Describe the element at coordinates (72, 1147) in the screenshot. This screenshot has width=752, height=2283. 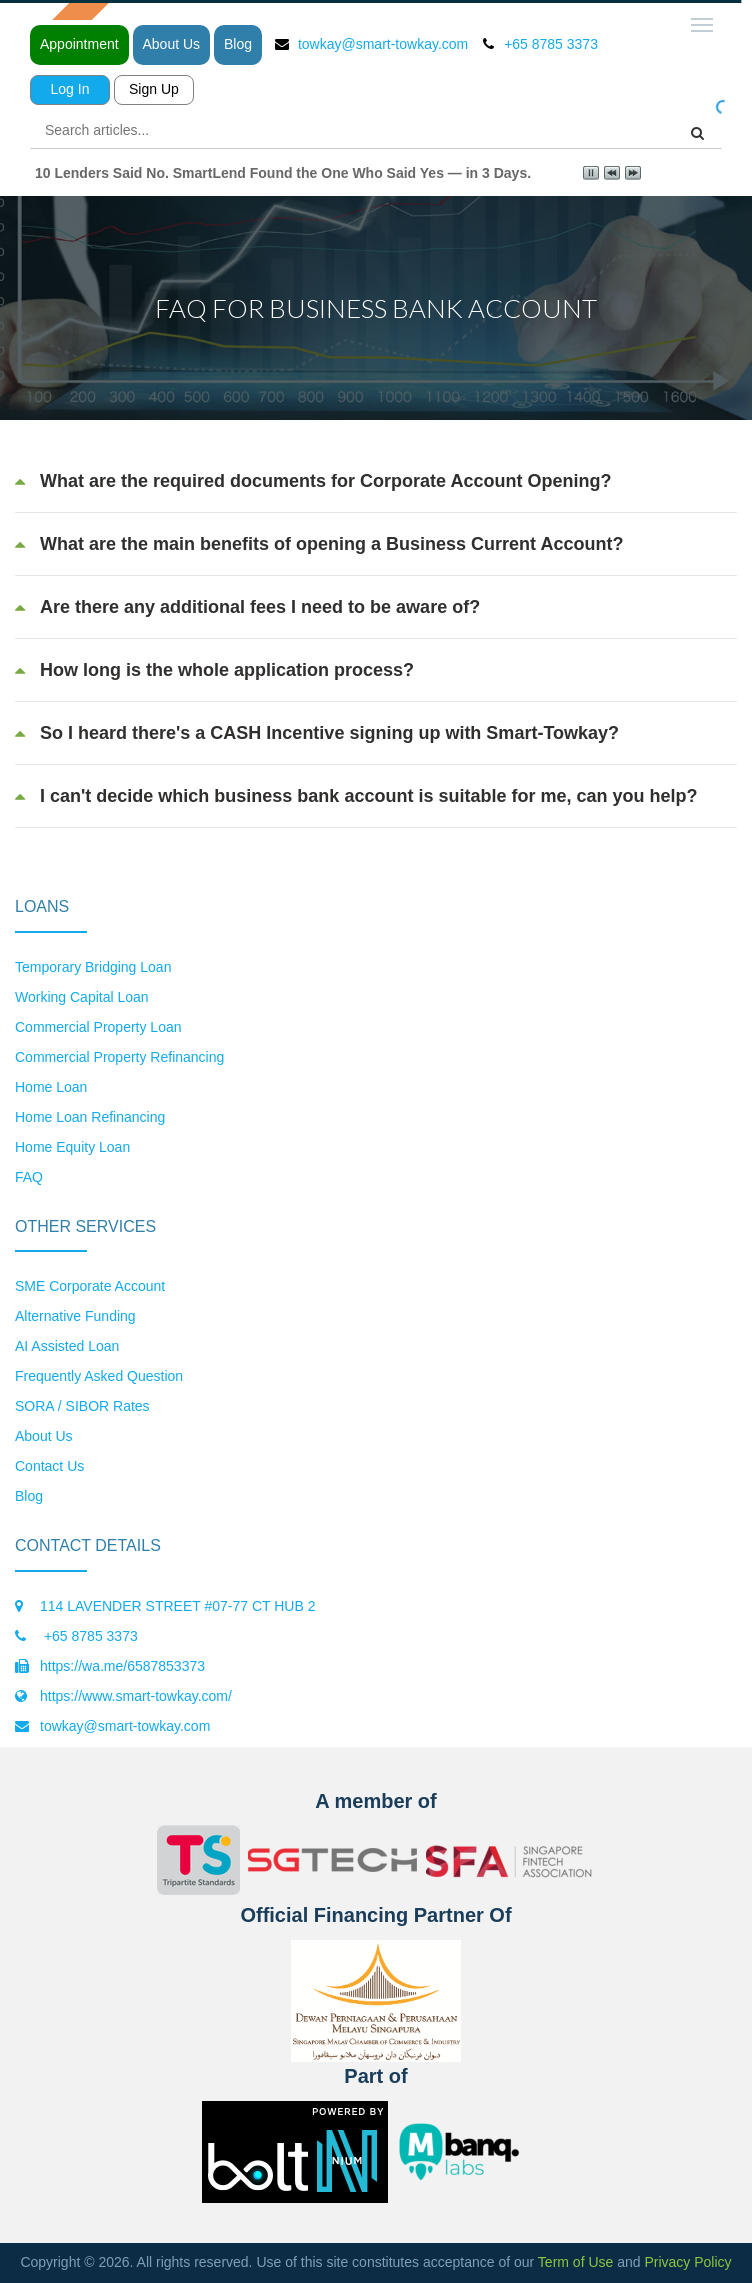
I see `Home Equity Loan` at that location.